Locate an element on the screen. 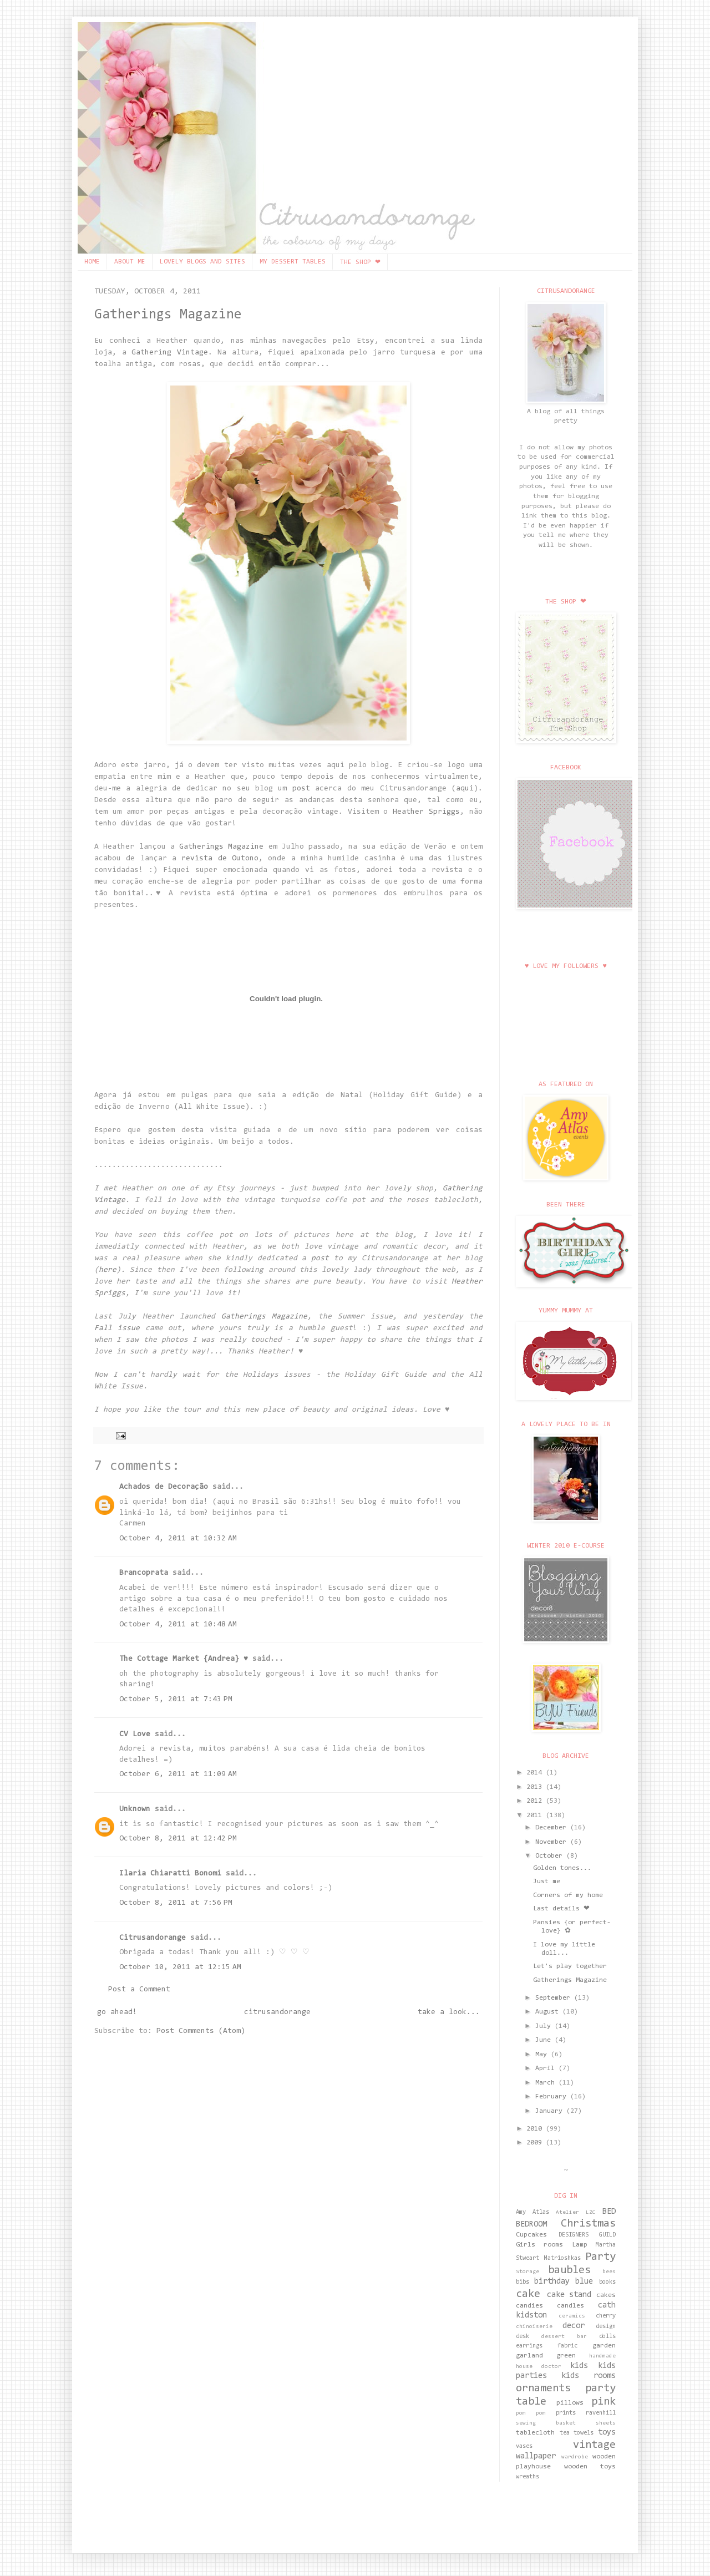 This screenshot has width=710, height=2576. October 8, 2011 at 12:42 PM is located at coordinates (178, 1839).